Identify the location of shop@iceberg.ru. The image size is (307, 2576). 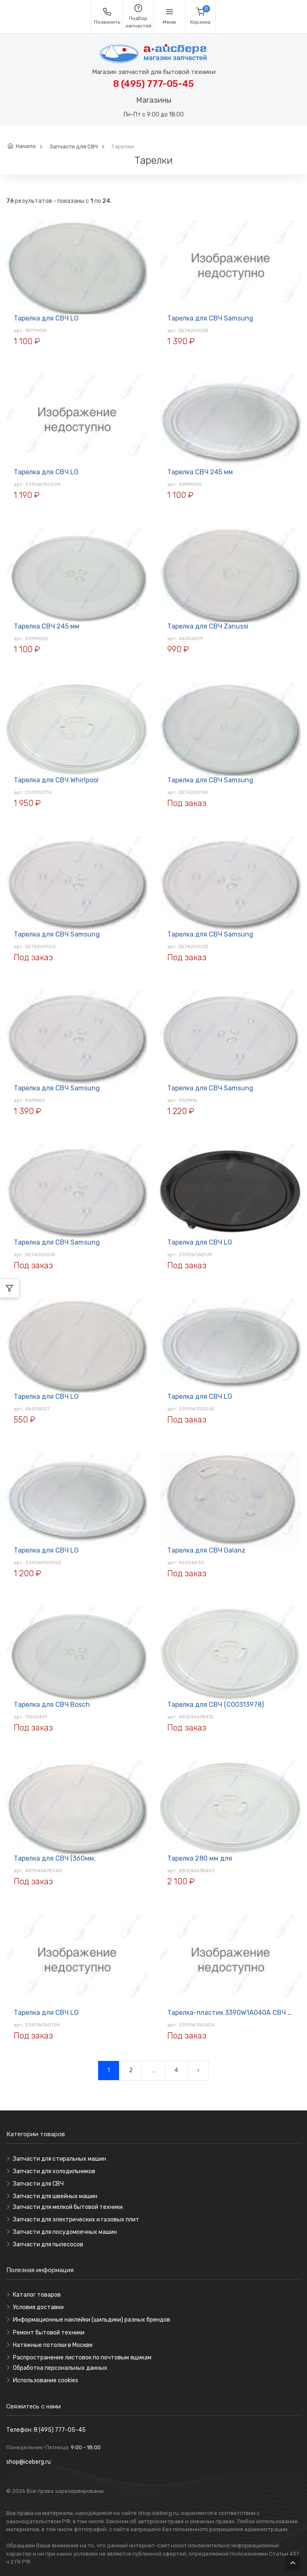
(28, 2461).